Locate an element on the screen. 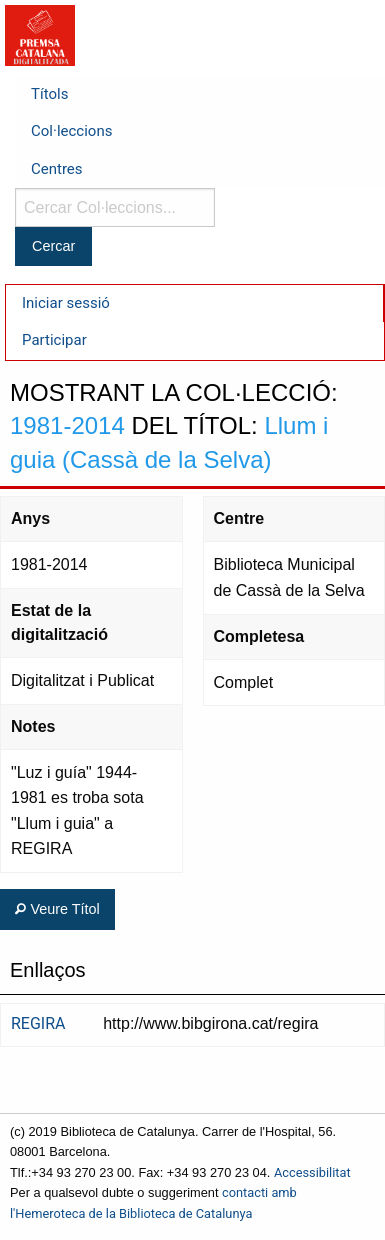  Títols [menuitem] is located at coordinates (49, 94).